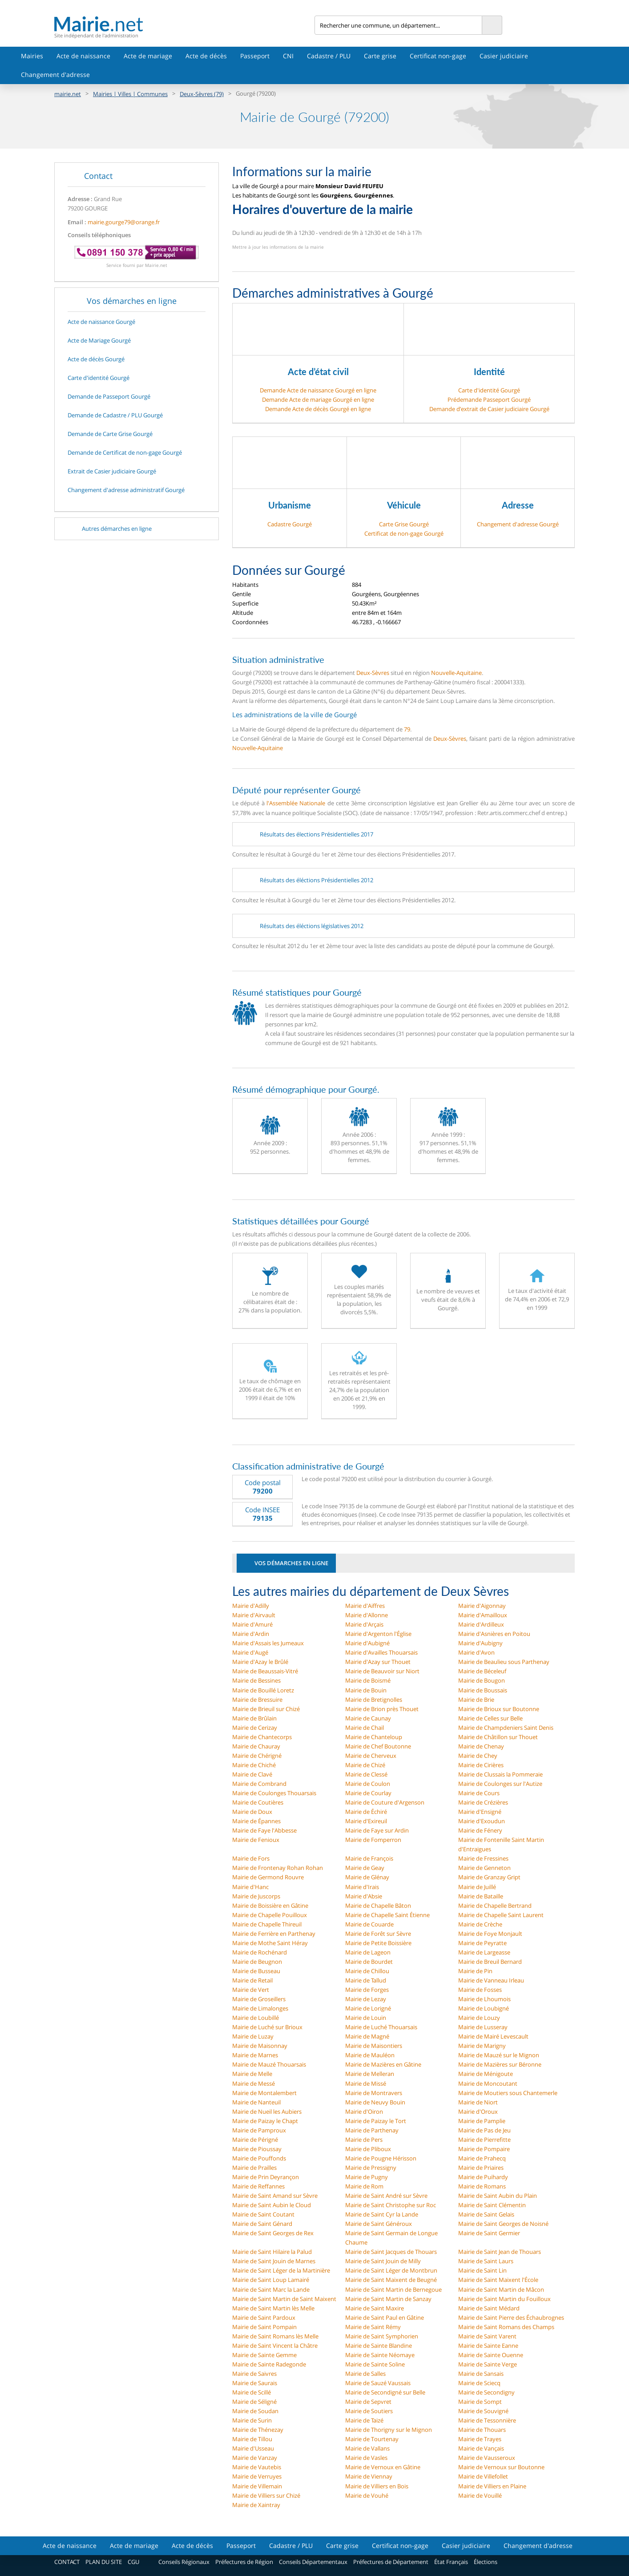  What do you see at coordinates (481, 2168) in the screenshot?
I see `Mairie de Priaires` at bounding box center [481, 2168].